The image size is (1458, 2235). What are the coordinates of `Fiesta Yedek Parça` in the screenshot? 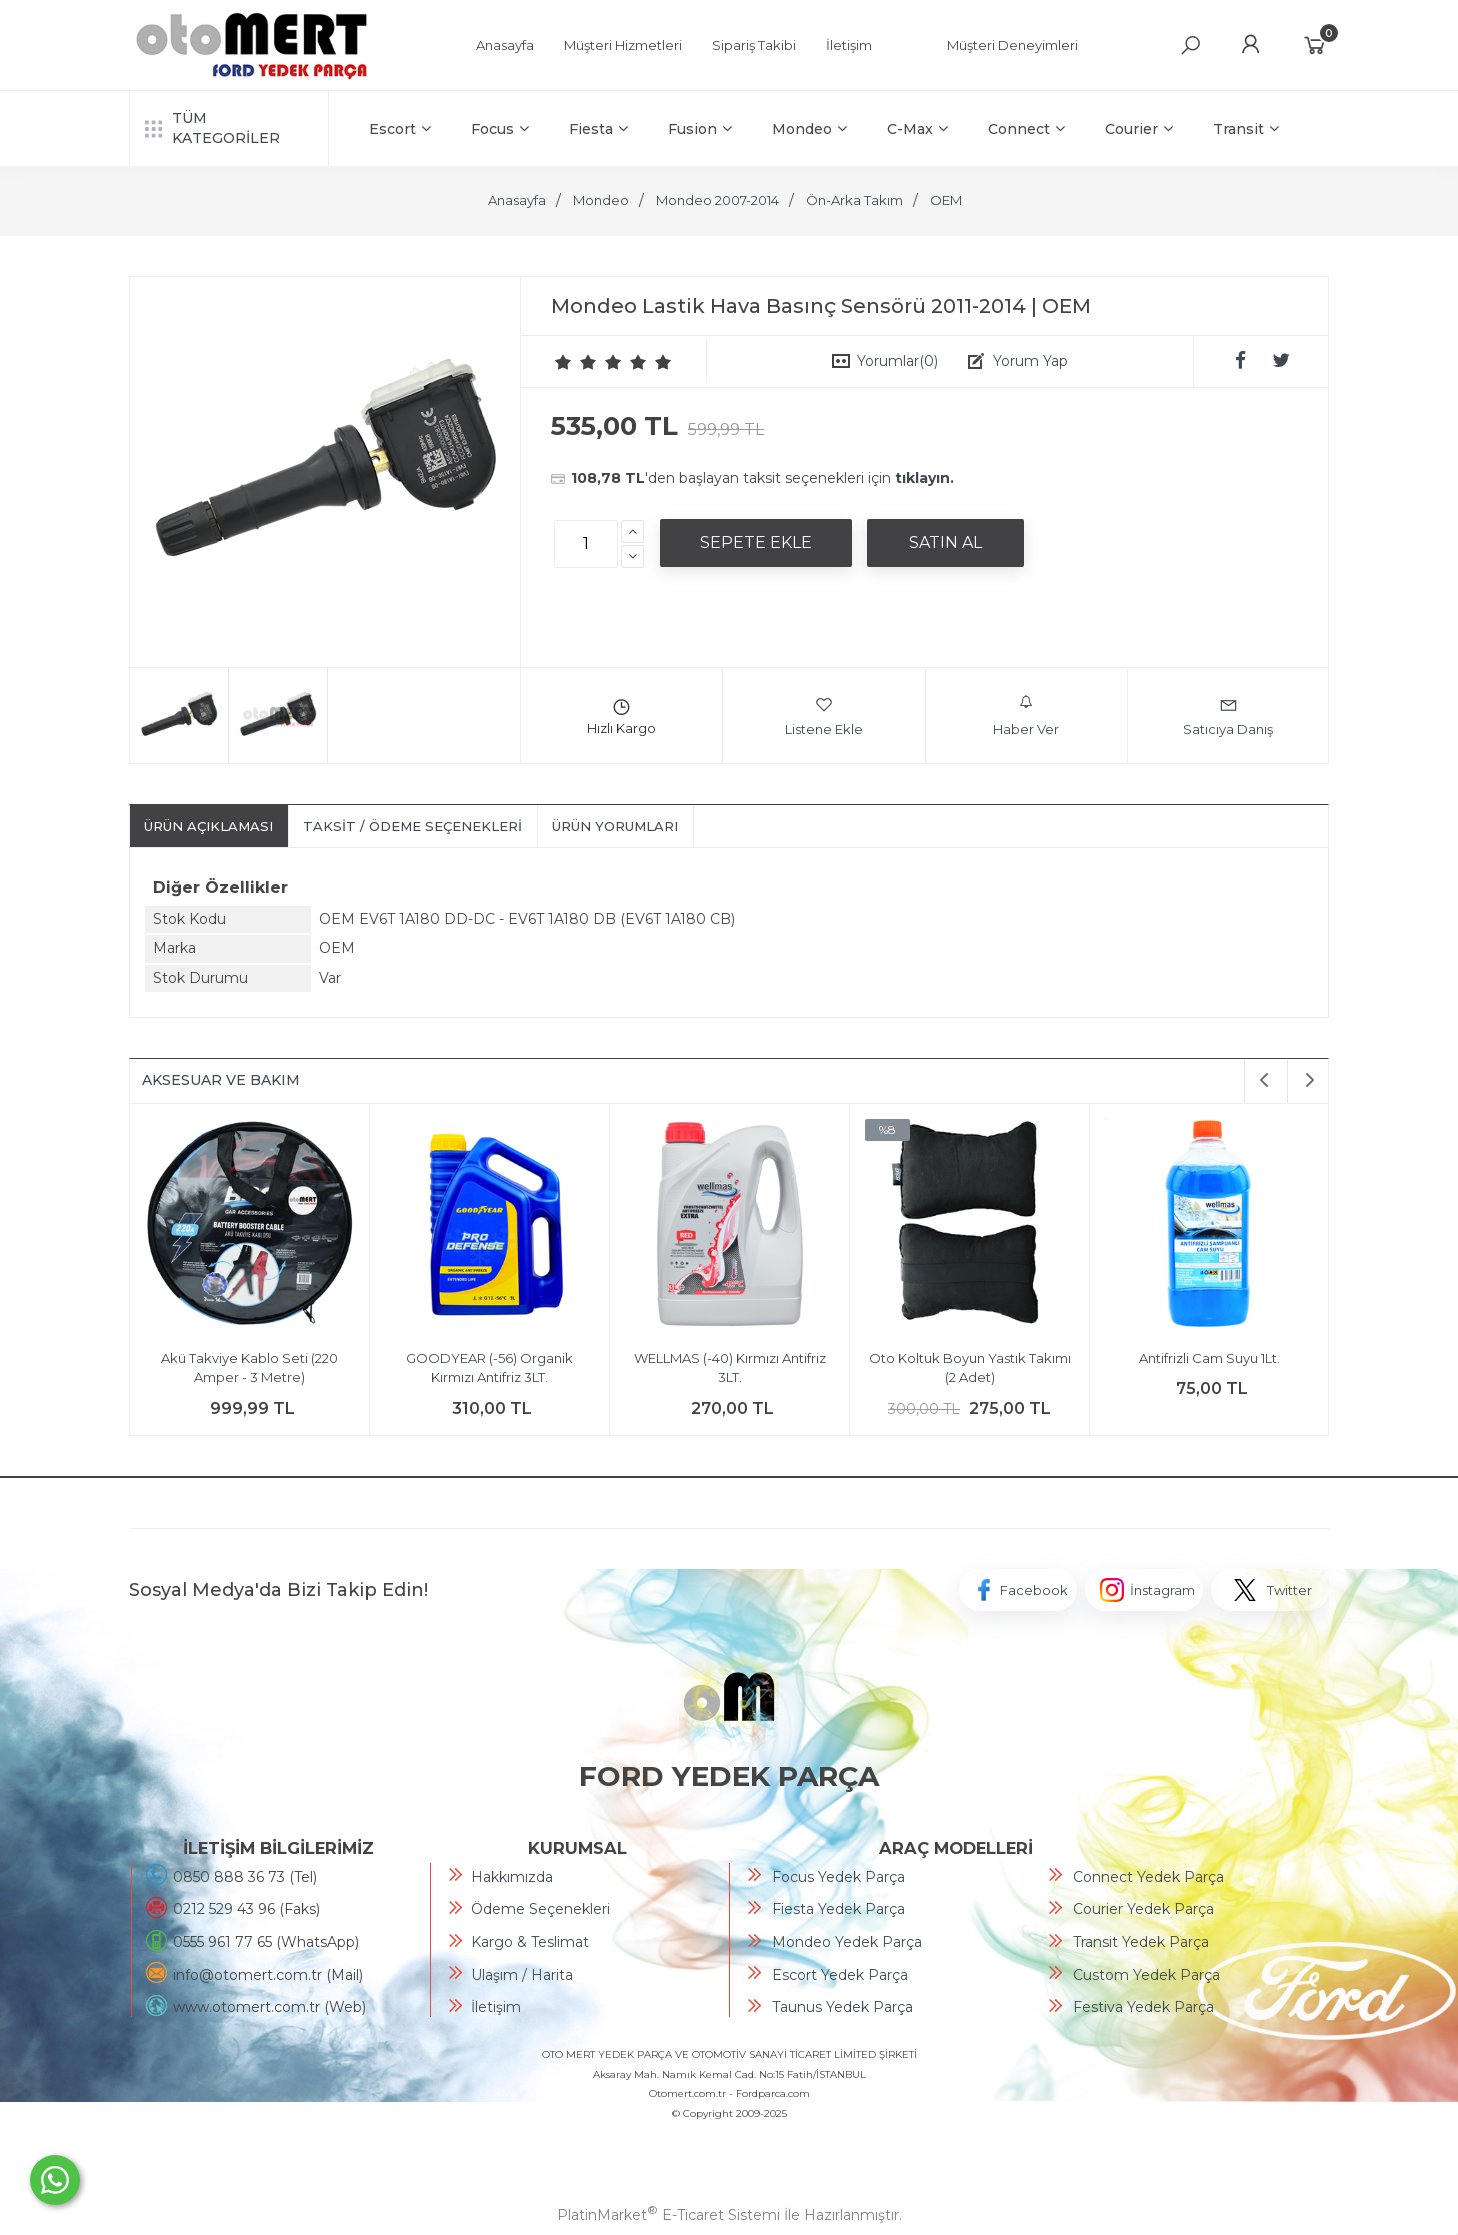 It's located at (838, 1909).